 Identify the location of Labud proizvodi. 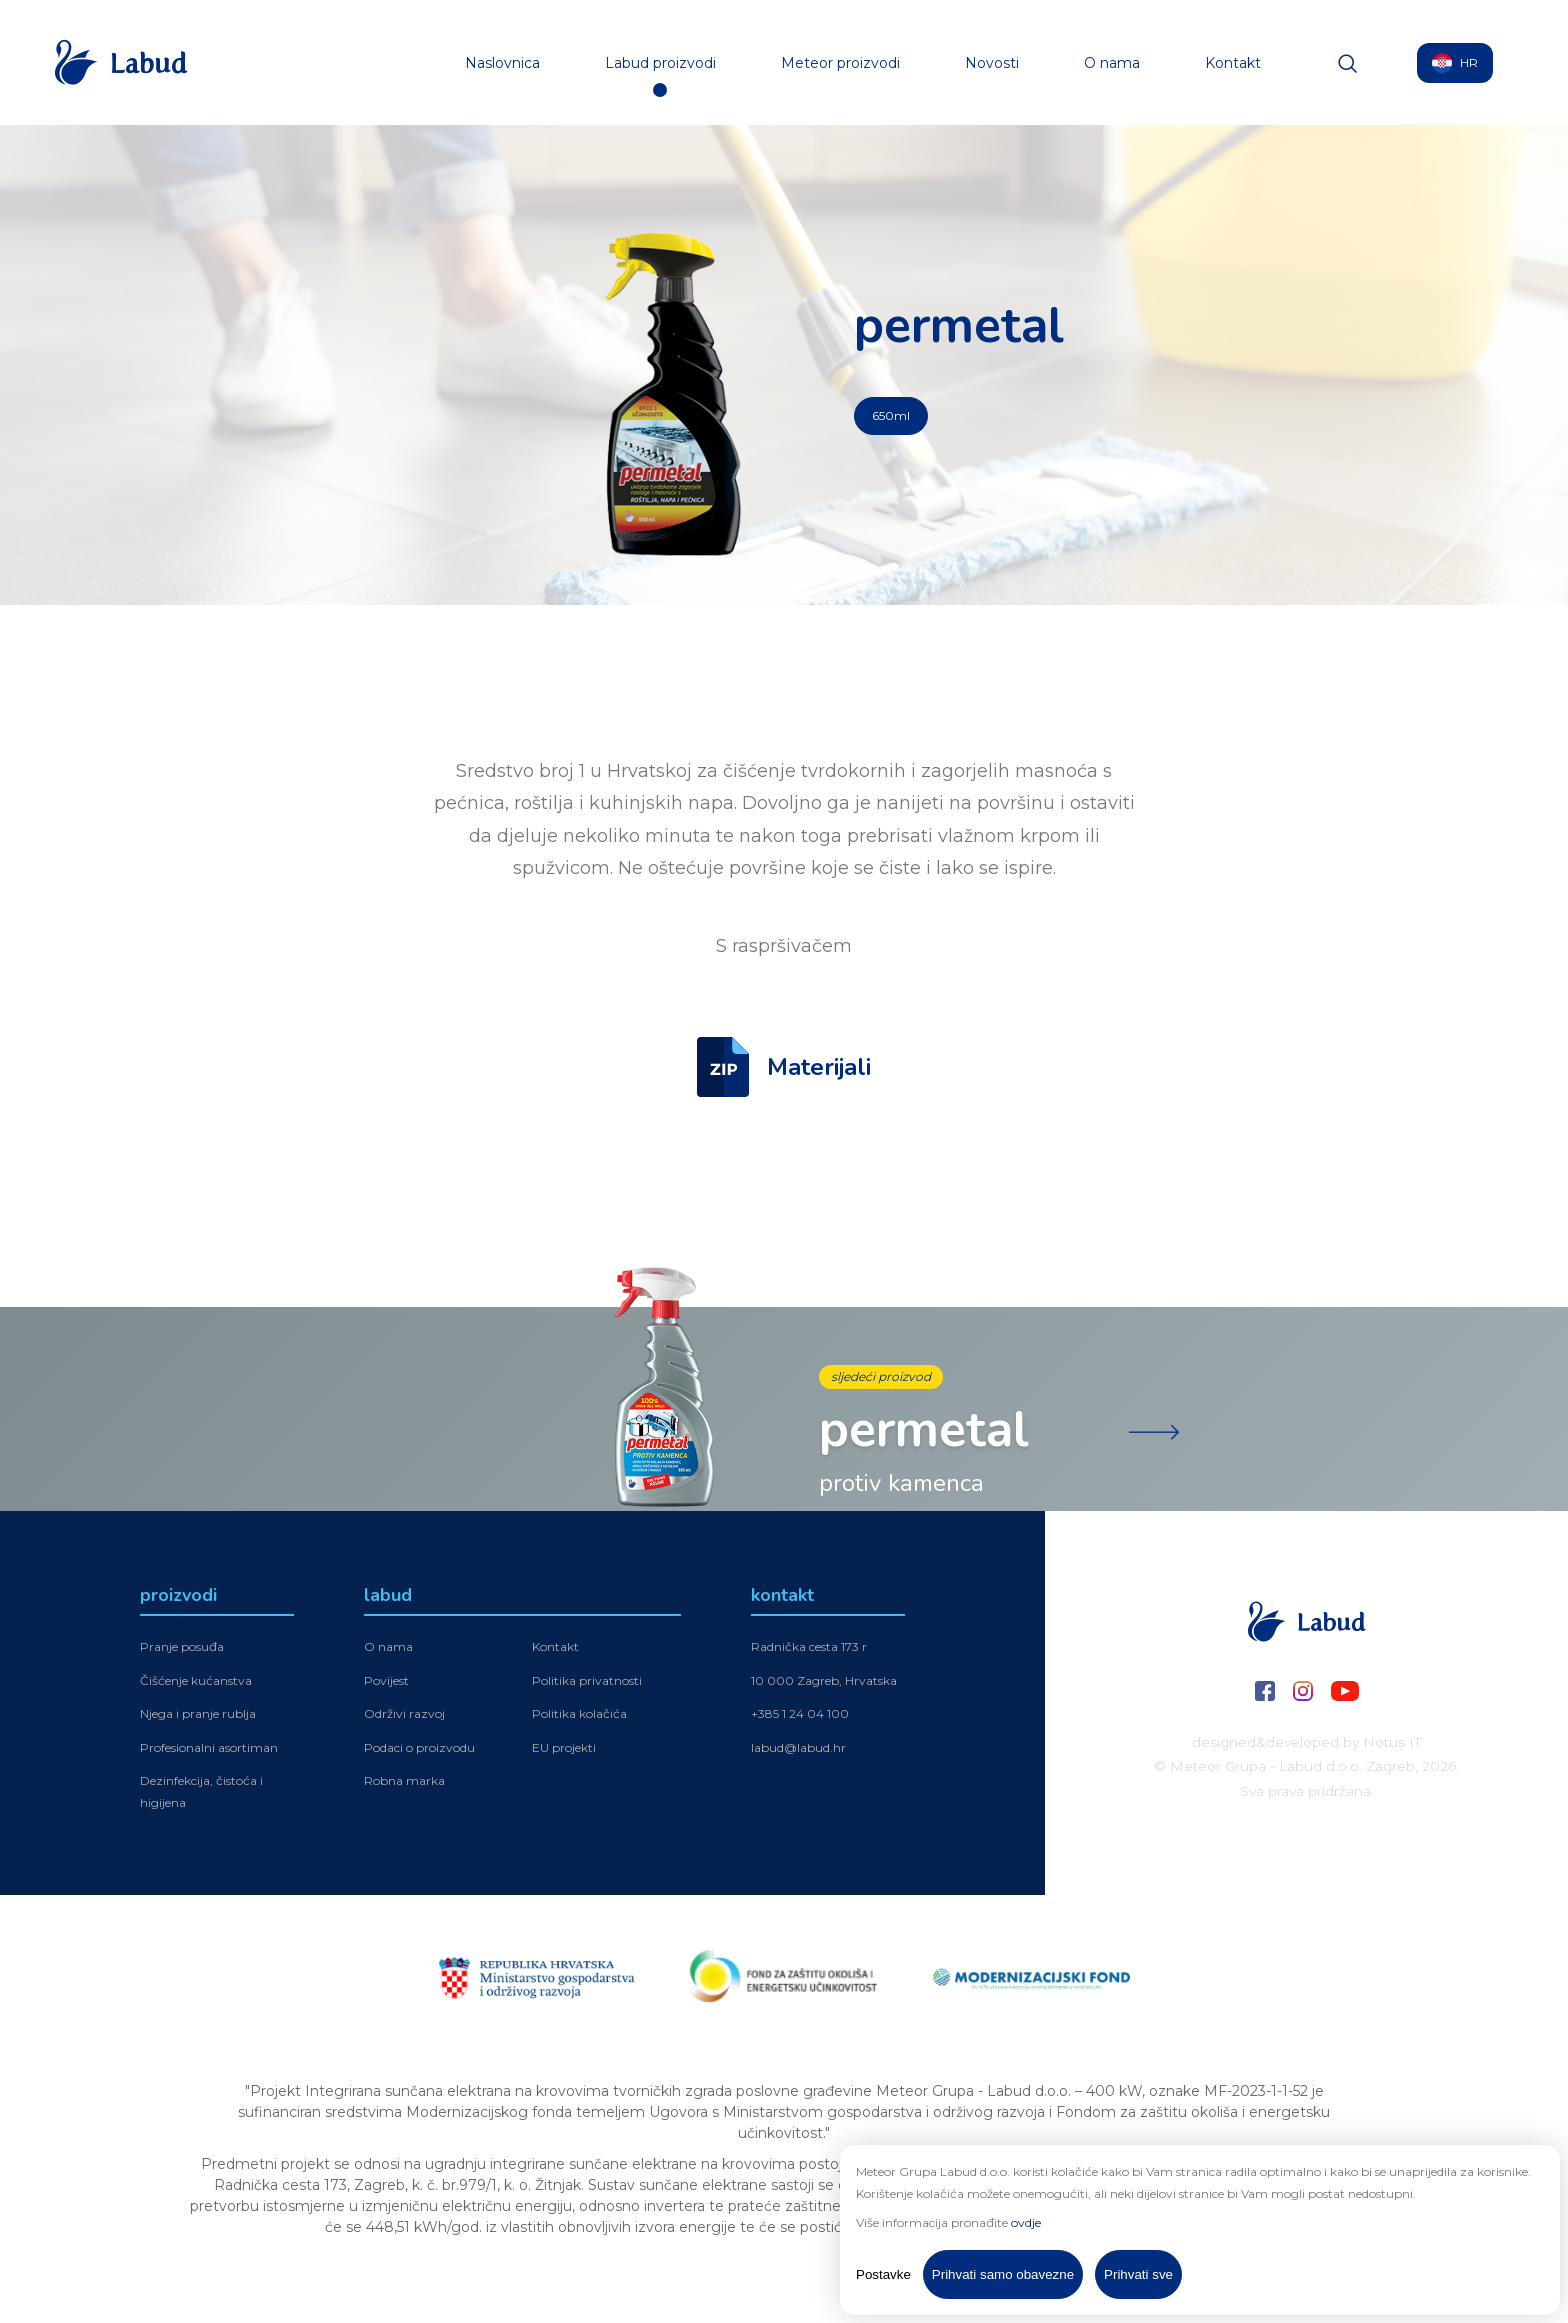
(660, 63).